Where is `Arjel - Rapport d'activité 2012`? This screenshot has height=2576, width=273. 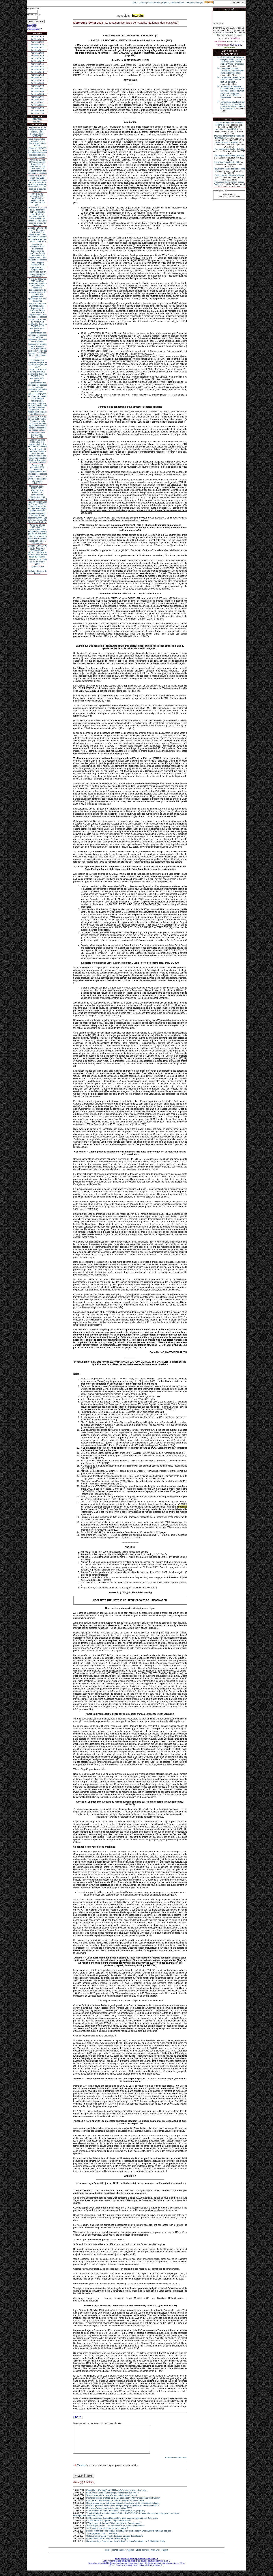
Arjel - Rapport d'activité 2012 is located at coordinates (37, 263).